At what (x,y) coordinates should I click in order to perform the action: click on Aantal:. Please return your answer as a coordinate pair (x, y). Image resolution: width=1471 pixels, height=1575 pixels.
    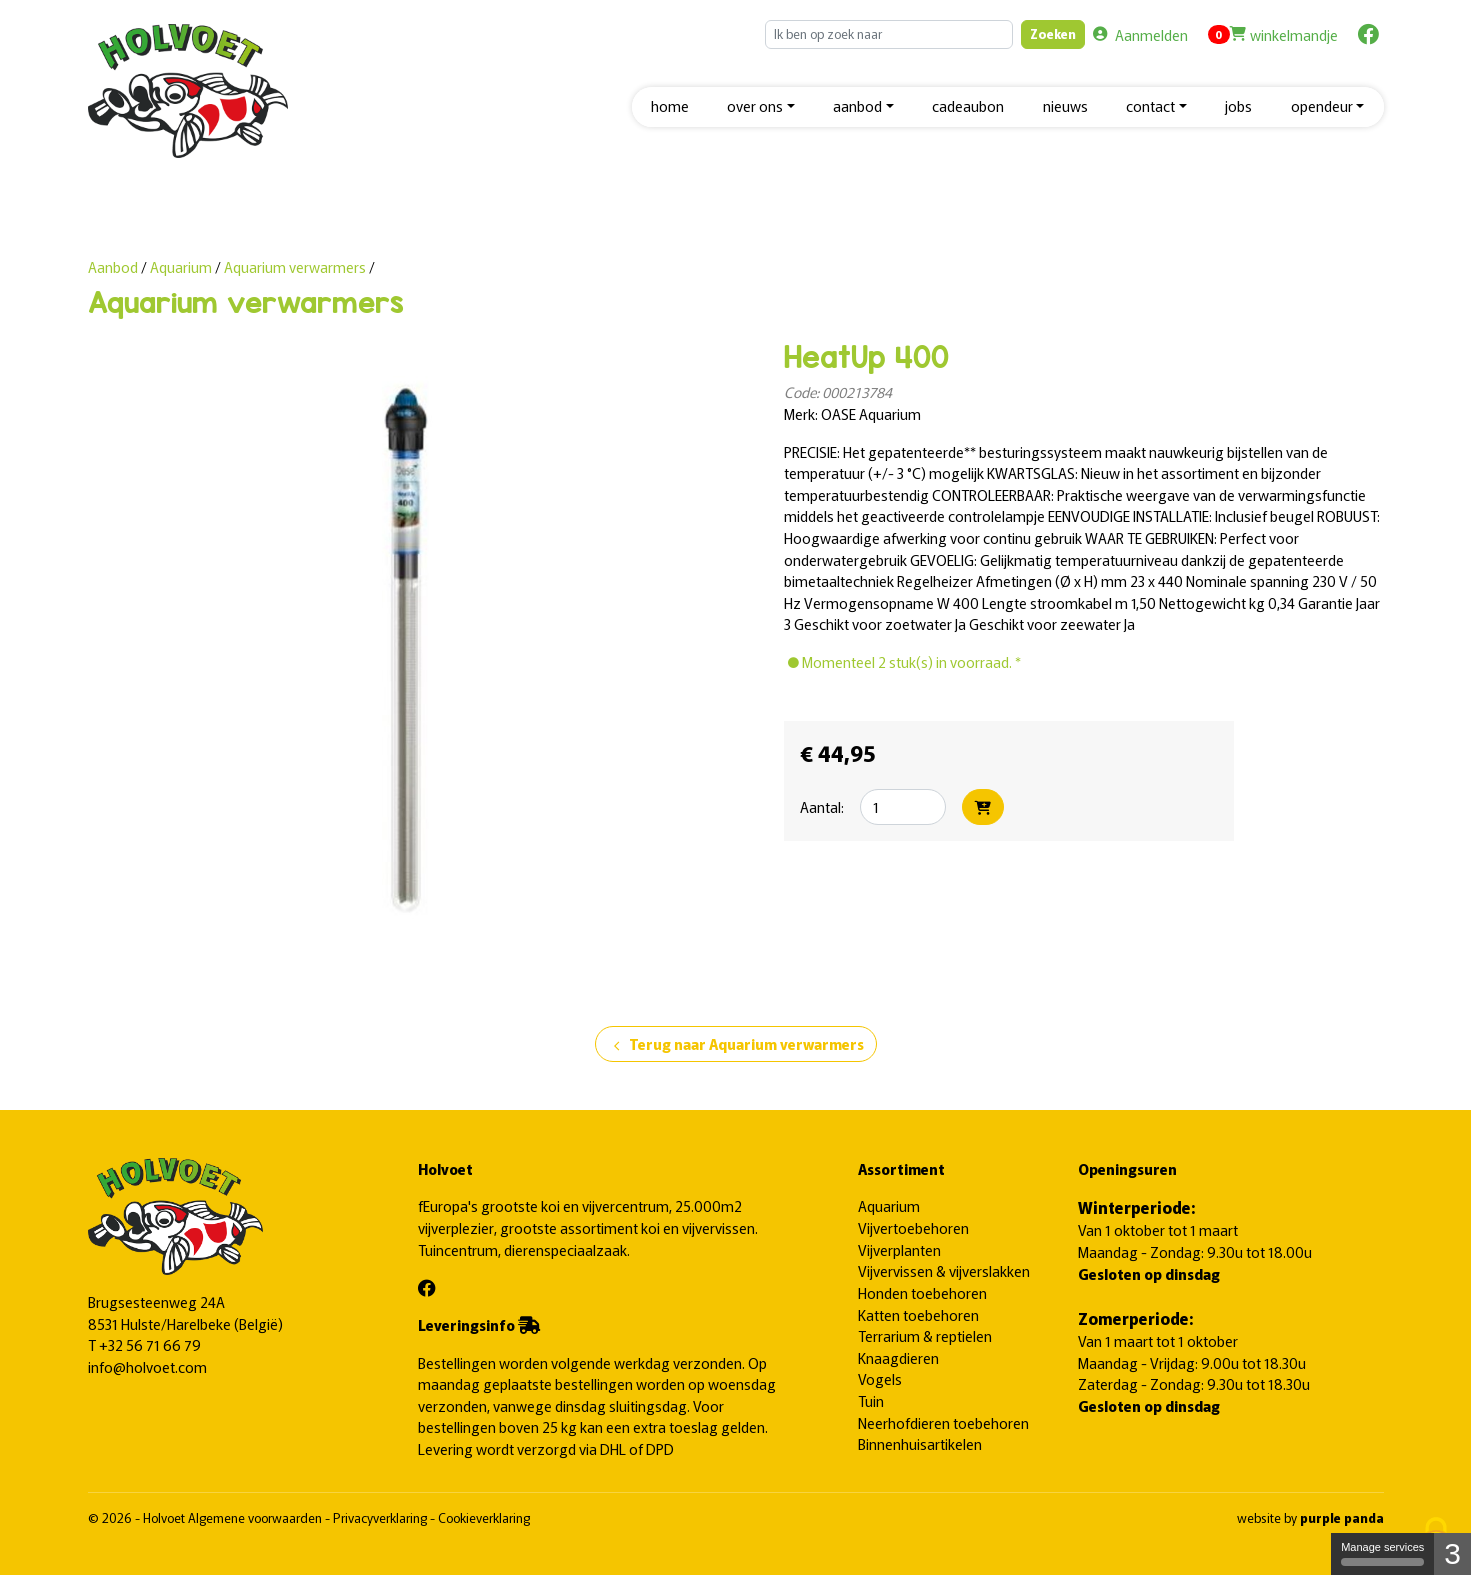
    Looking at the image, I should click on (822, 806).